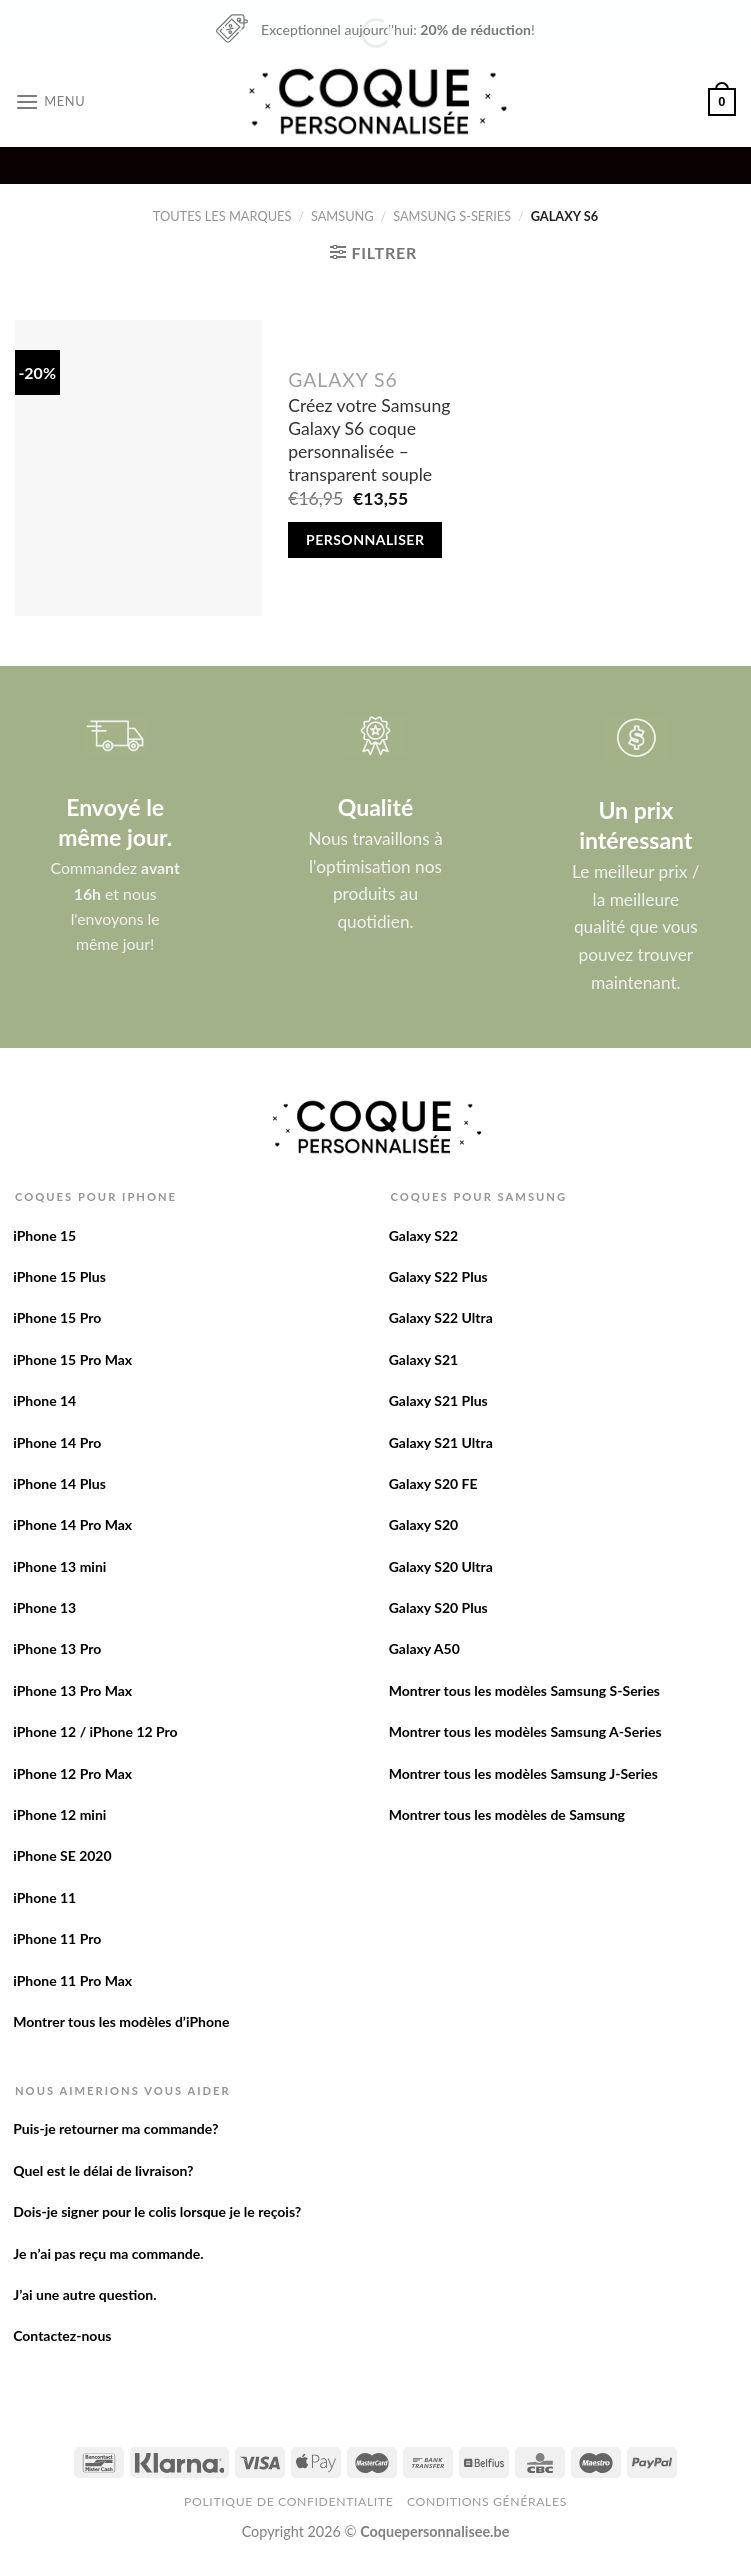  What do you see at coordinates (438, 1276) in the screenshot?
I see `Galaxy S22 Plus` at bounding box center [438, 1276].